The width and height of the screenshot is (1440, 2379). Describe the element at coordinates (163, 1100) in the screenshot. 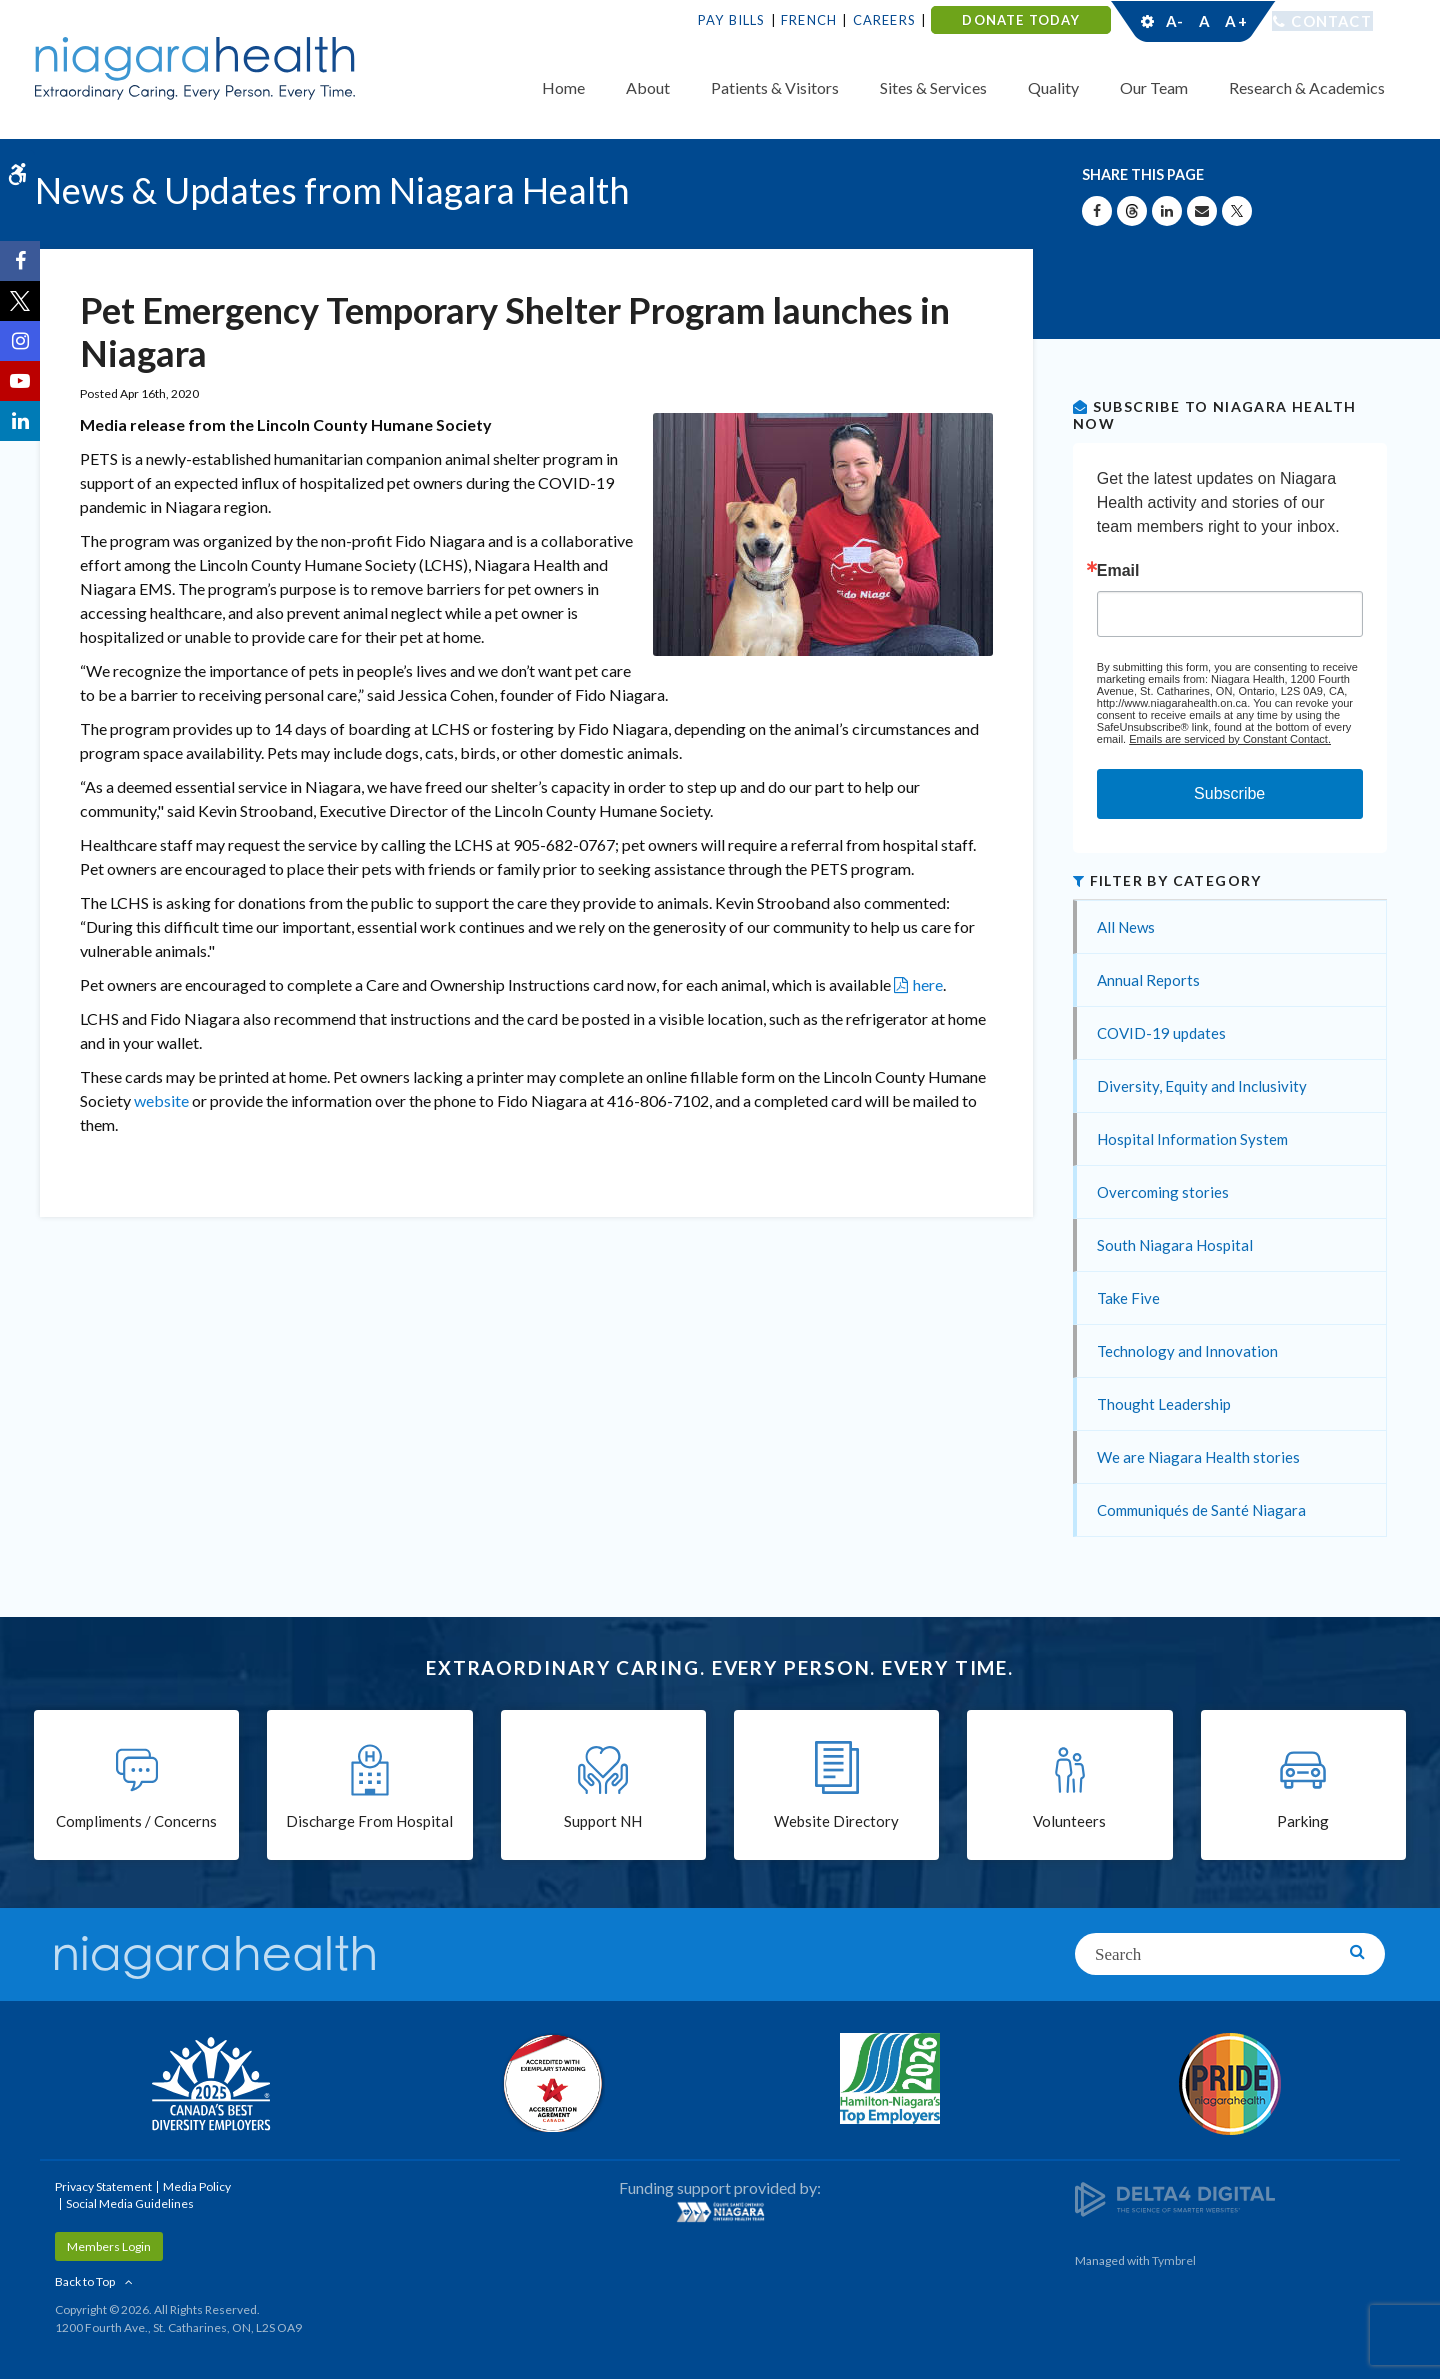

I see `website` at that location.